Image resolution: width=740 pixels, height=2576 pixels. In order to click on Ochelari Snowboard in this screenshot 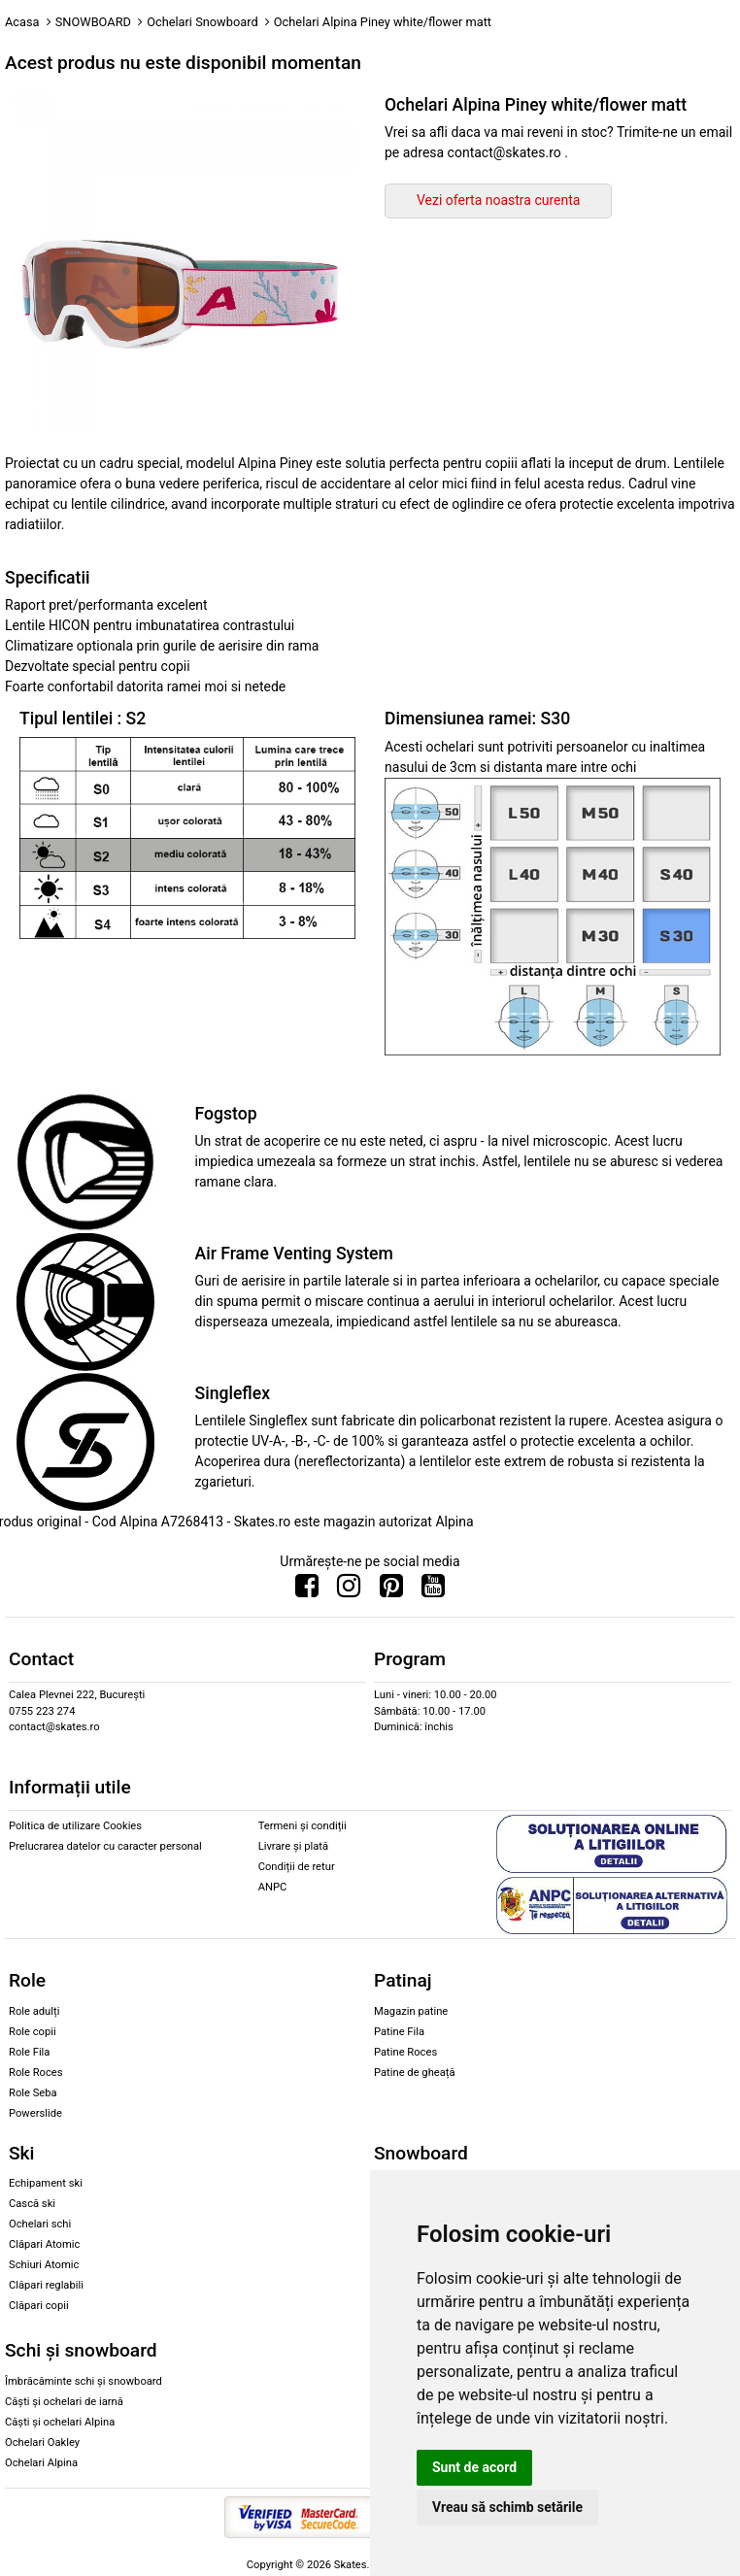, I will do `click(202, 22)`.